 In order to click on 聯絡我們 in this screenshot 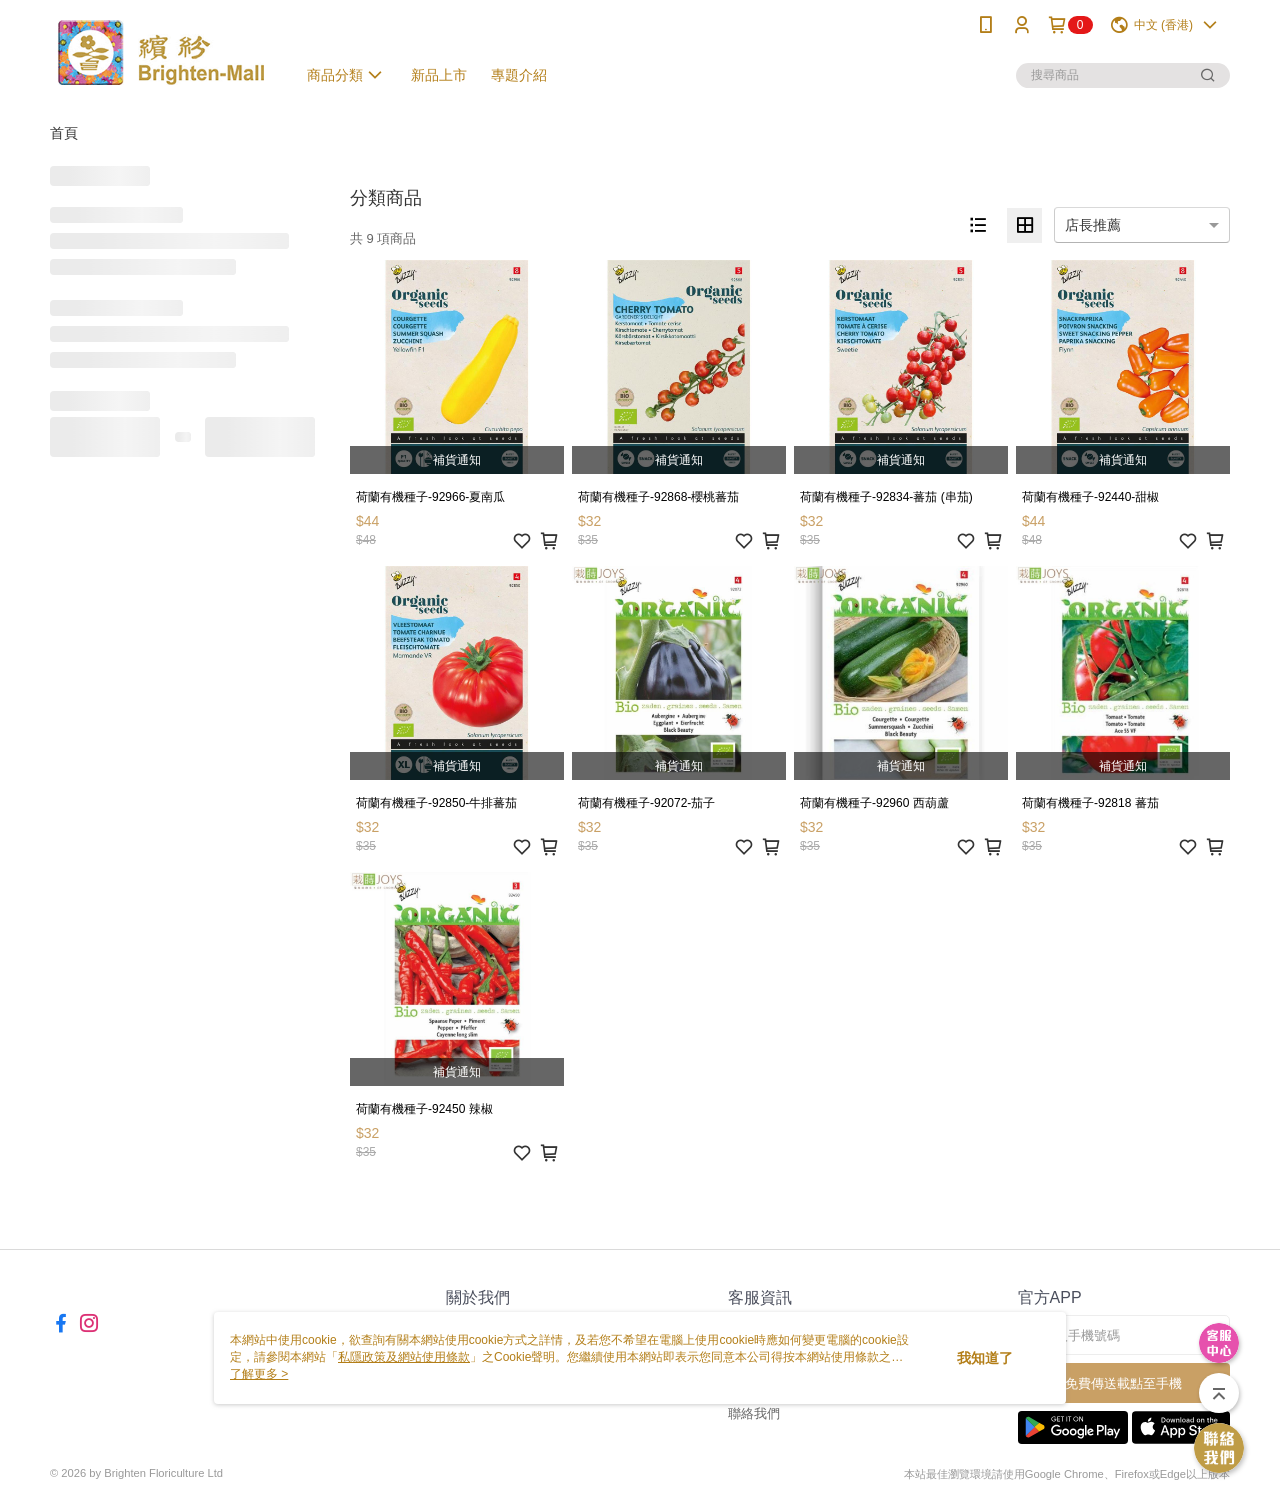, I will do `click(754, 1413)`.